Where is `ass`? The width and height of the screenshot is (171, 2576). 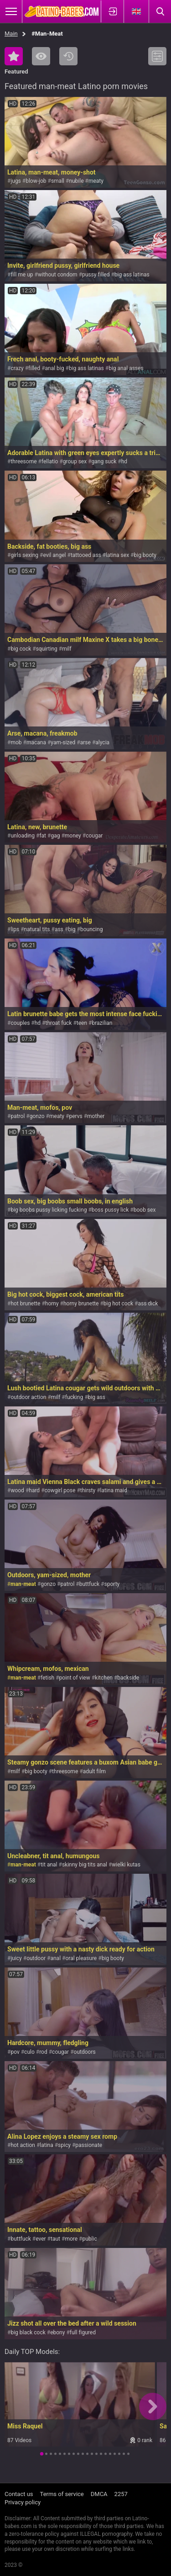 ass is located at coordinates (59, 929).